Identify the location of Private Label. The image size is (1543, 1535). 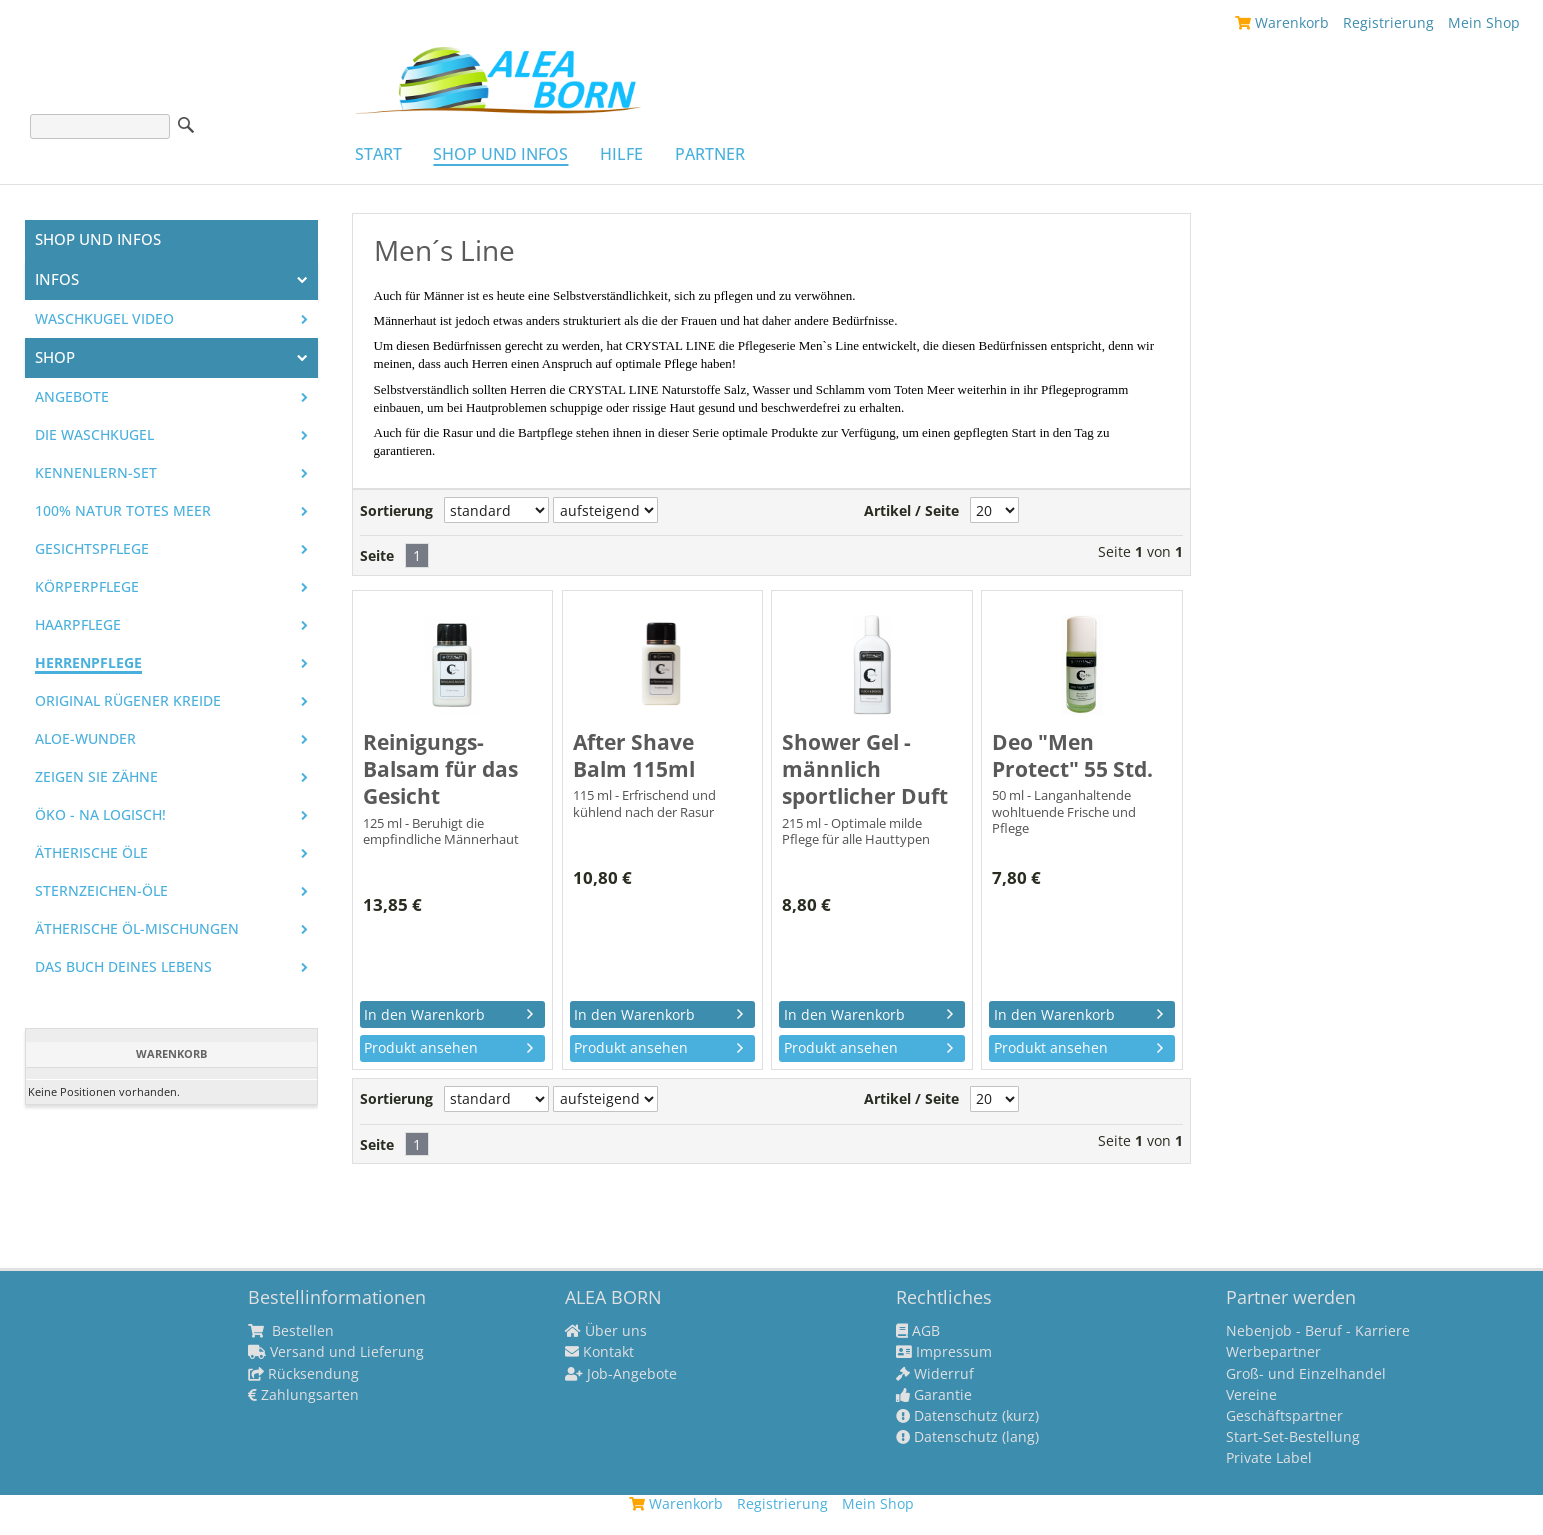
(1269, 1458).